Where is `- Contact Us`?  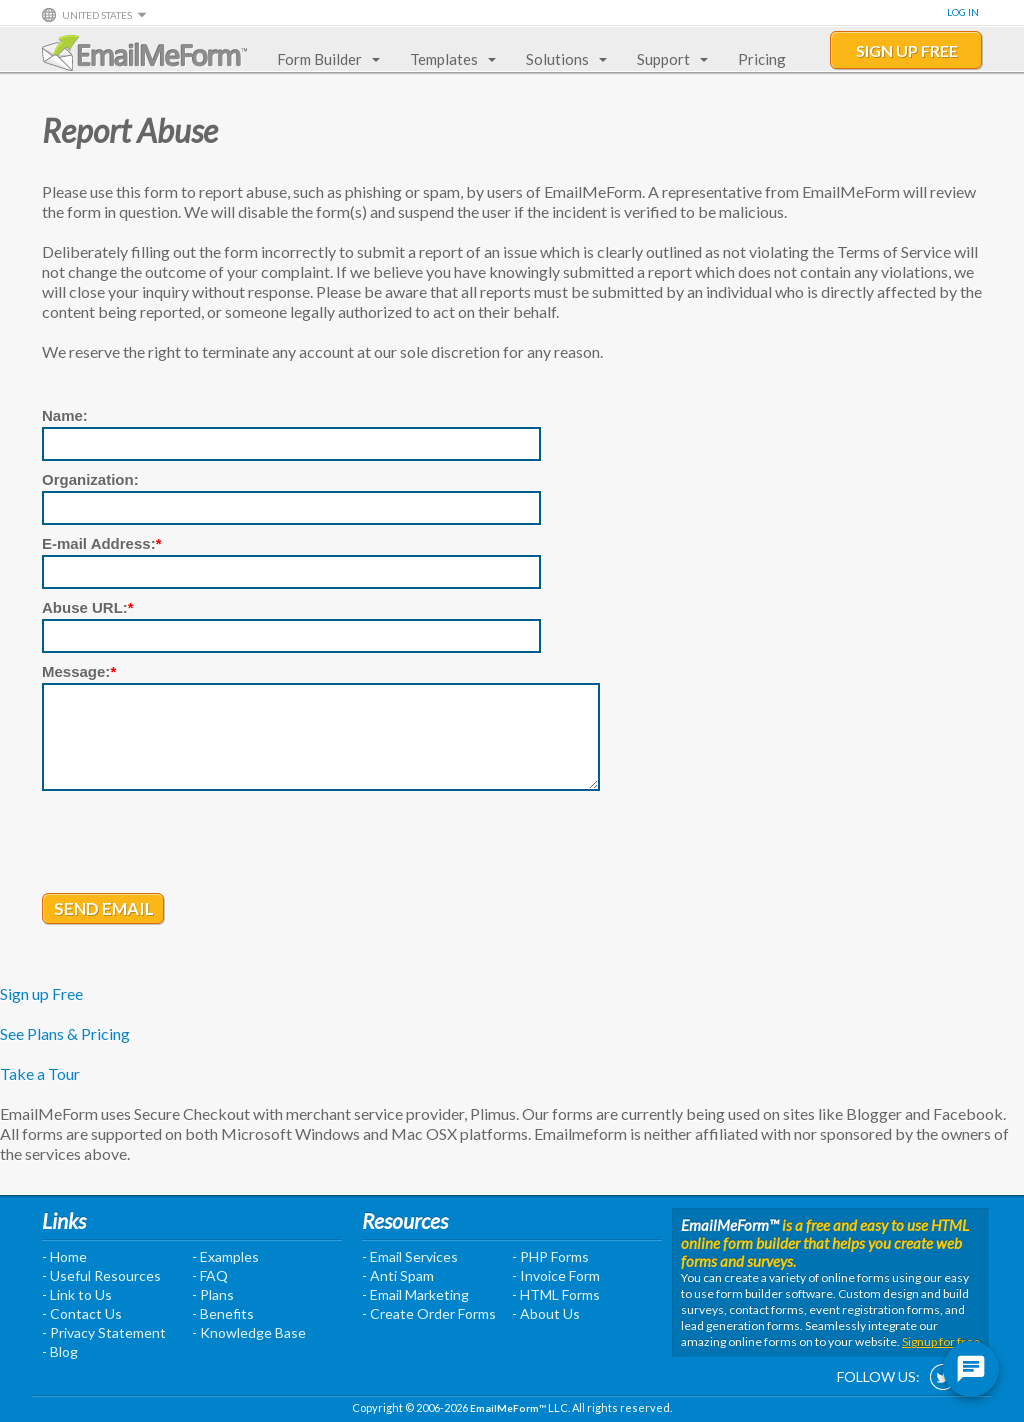 - Contact Us is located at coordinates (82, 1313).